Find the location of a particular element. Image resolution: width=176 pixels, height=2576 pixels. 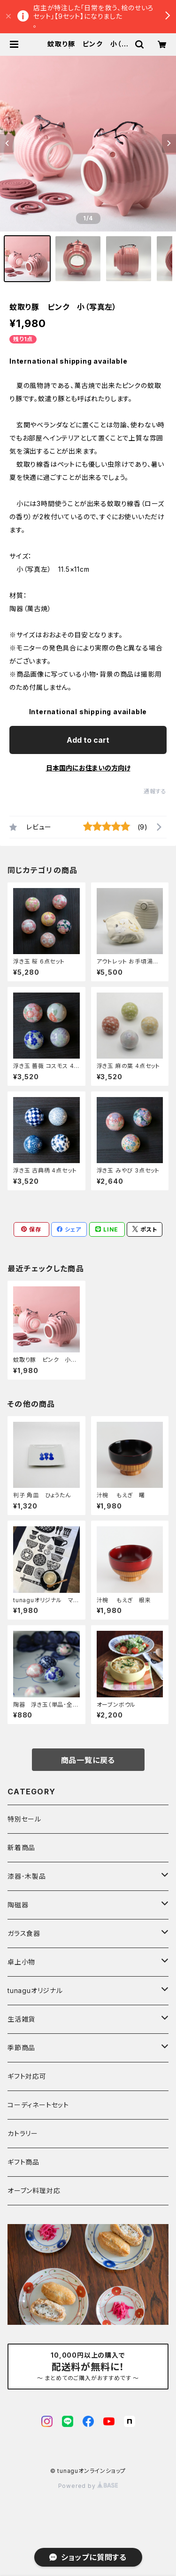

通報する is located at coordinates (155, 791).